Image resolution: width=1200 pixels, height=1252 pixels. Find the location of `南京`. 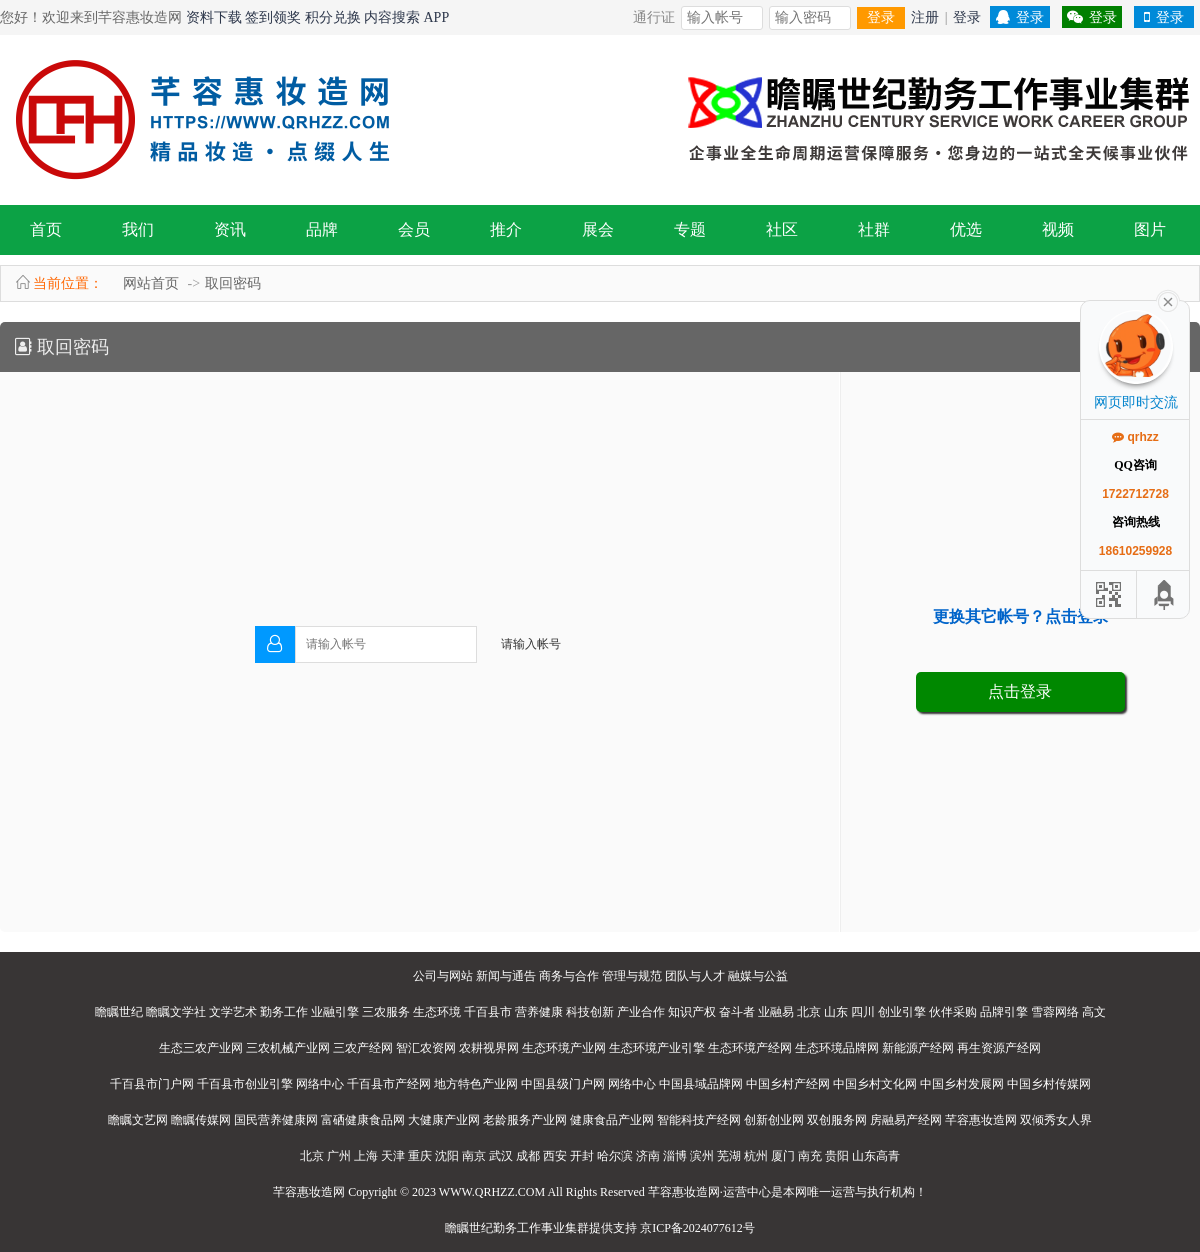

南京 is located at coordinates (474, 1156).